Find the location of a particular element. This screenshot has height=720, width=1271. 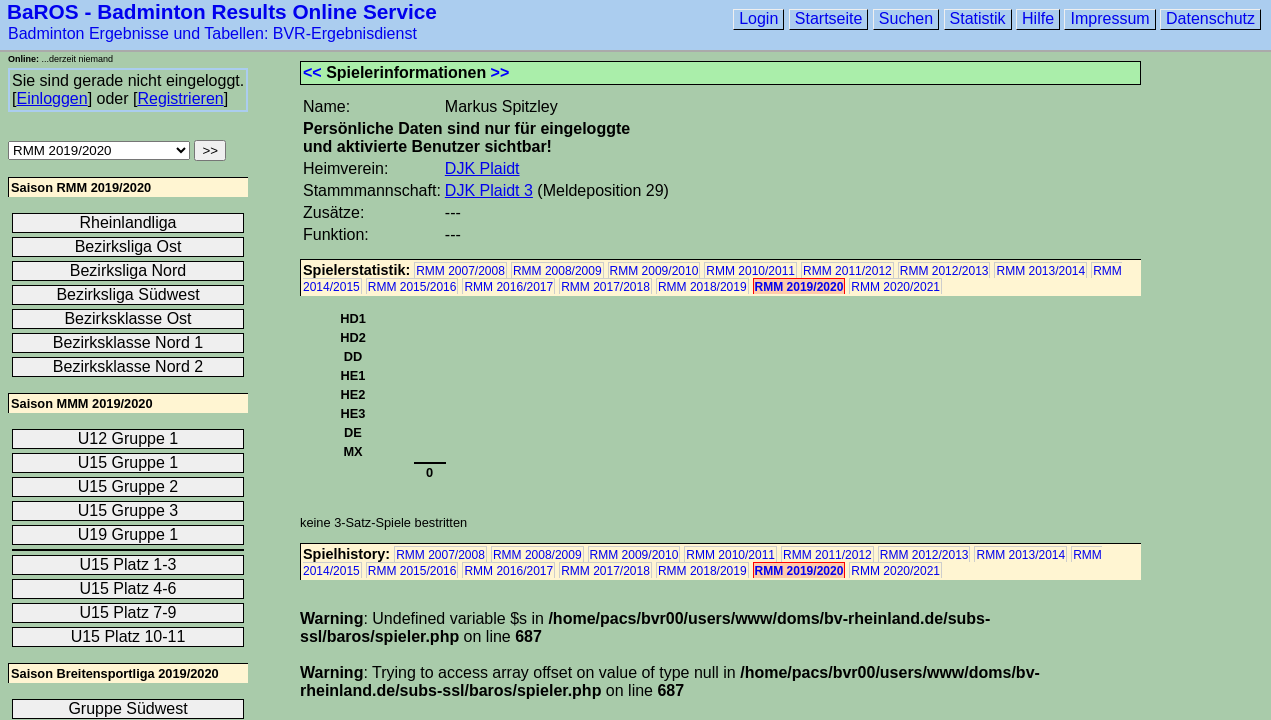

RMM 2019/2020 is located at coordinates (799, 287).